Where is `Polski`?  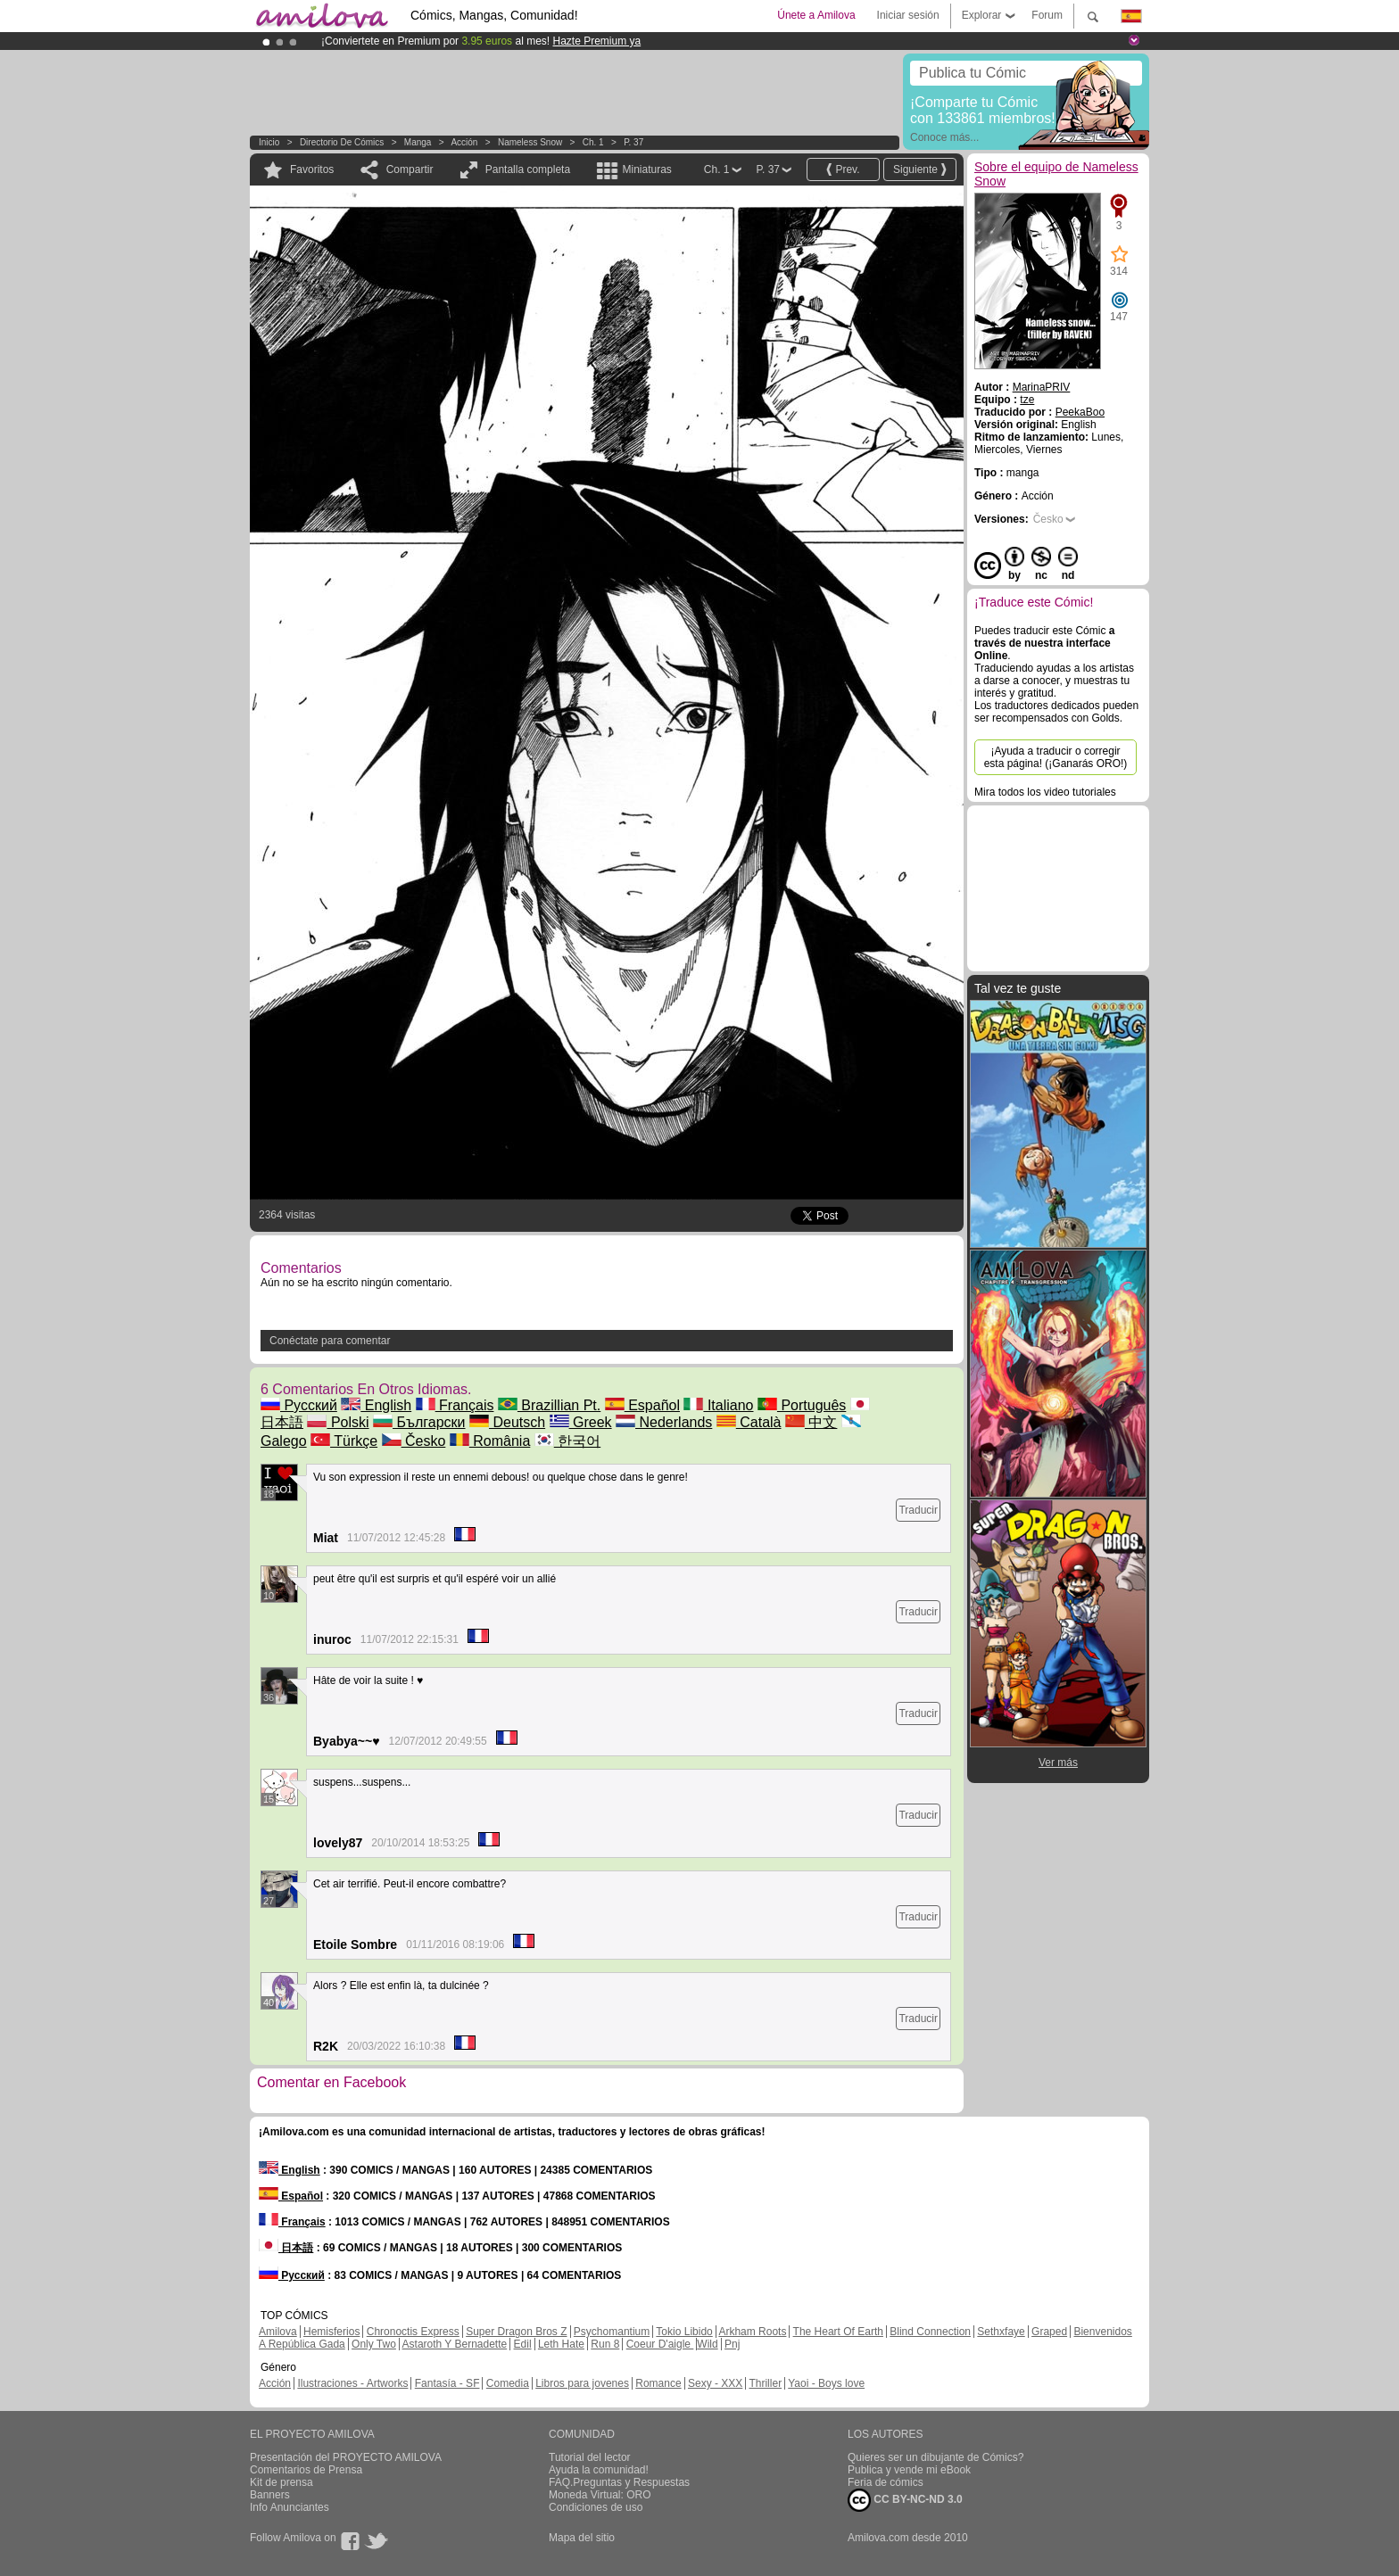 Polski is located at coordinates (337, 1422).